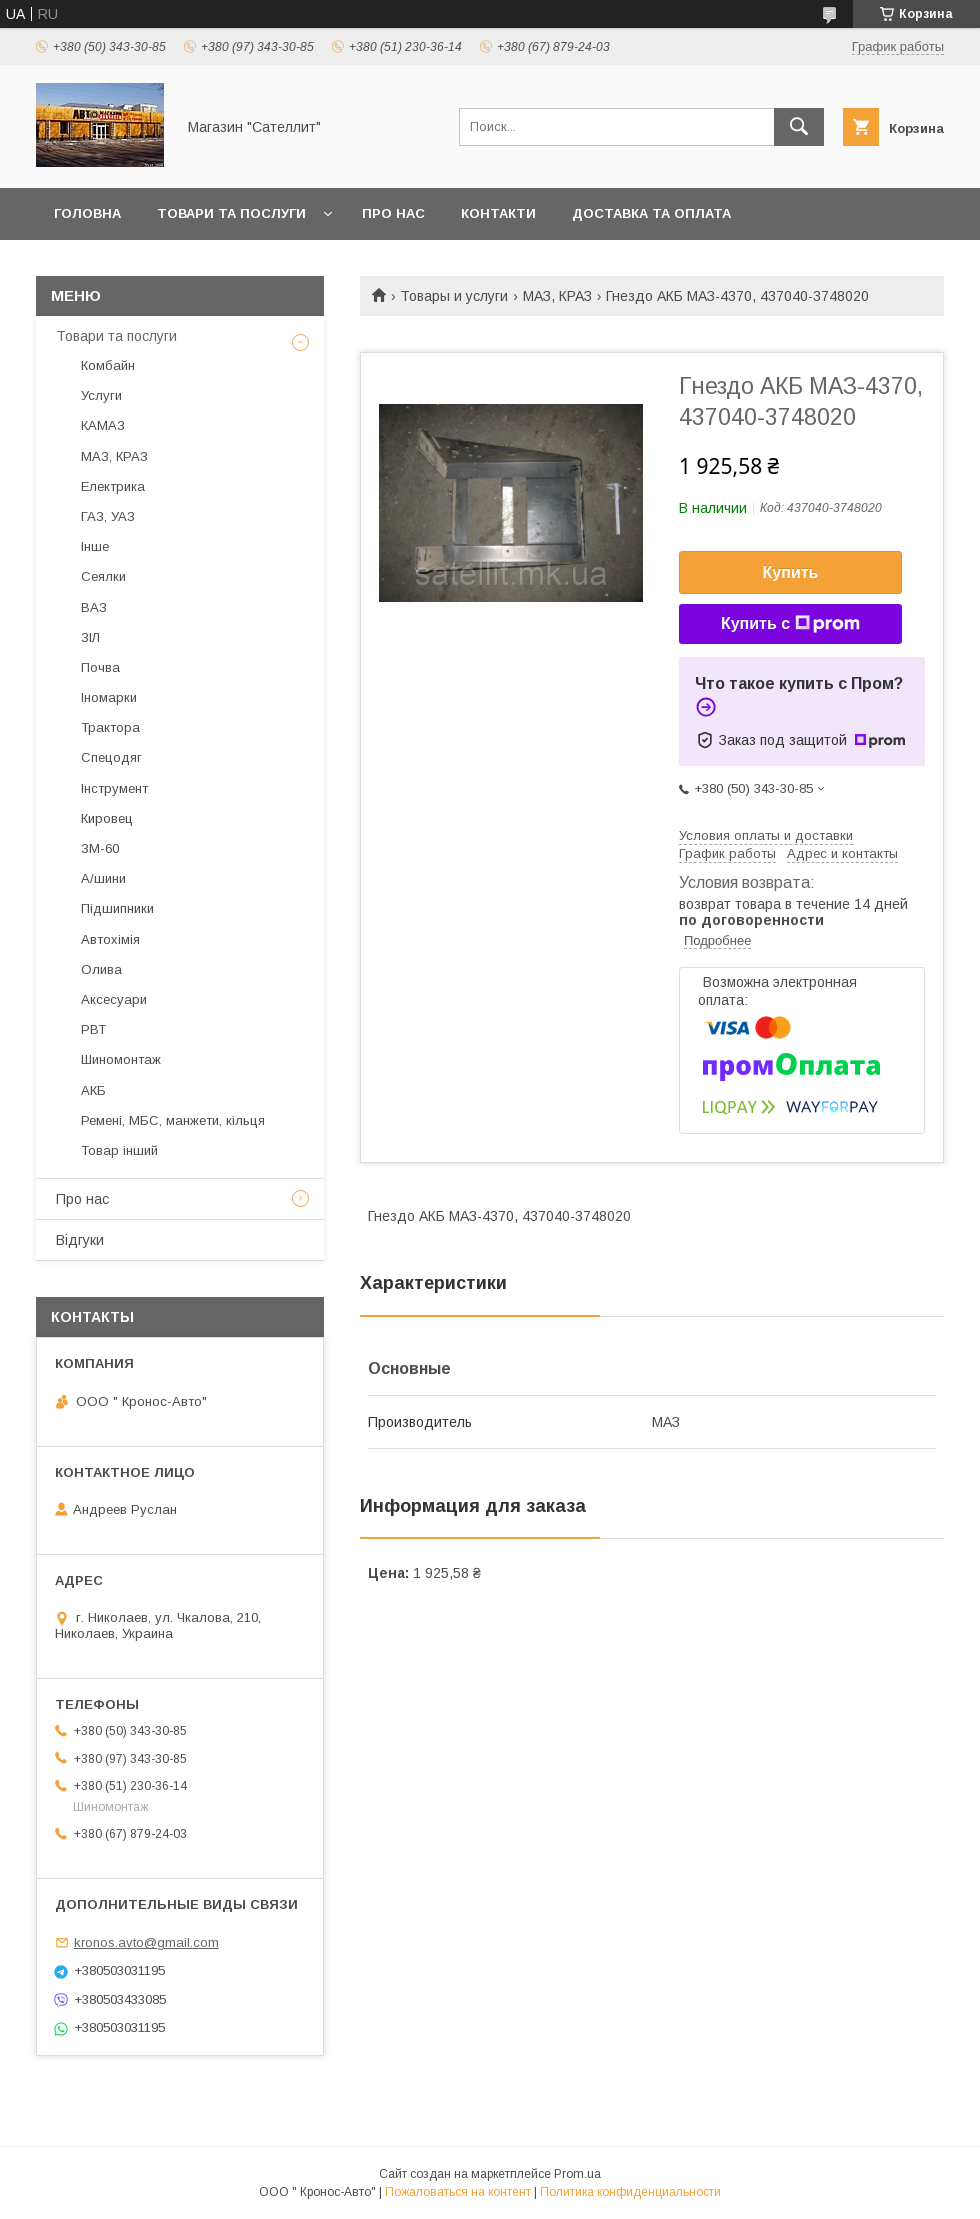  Describe the element at coordinates (577, 2174) in the screenshot. I see `Prom.ua` at that location.